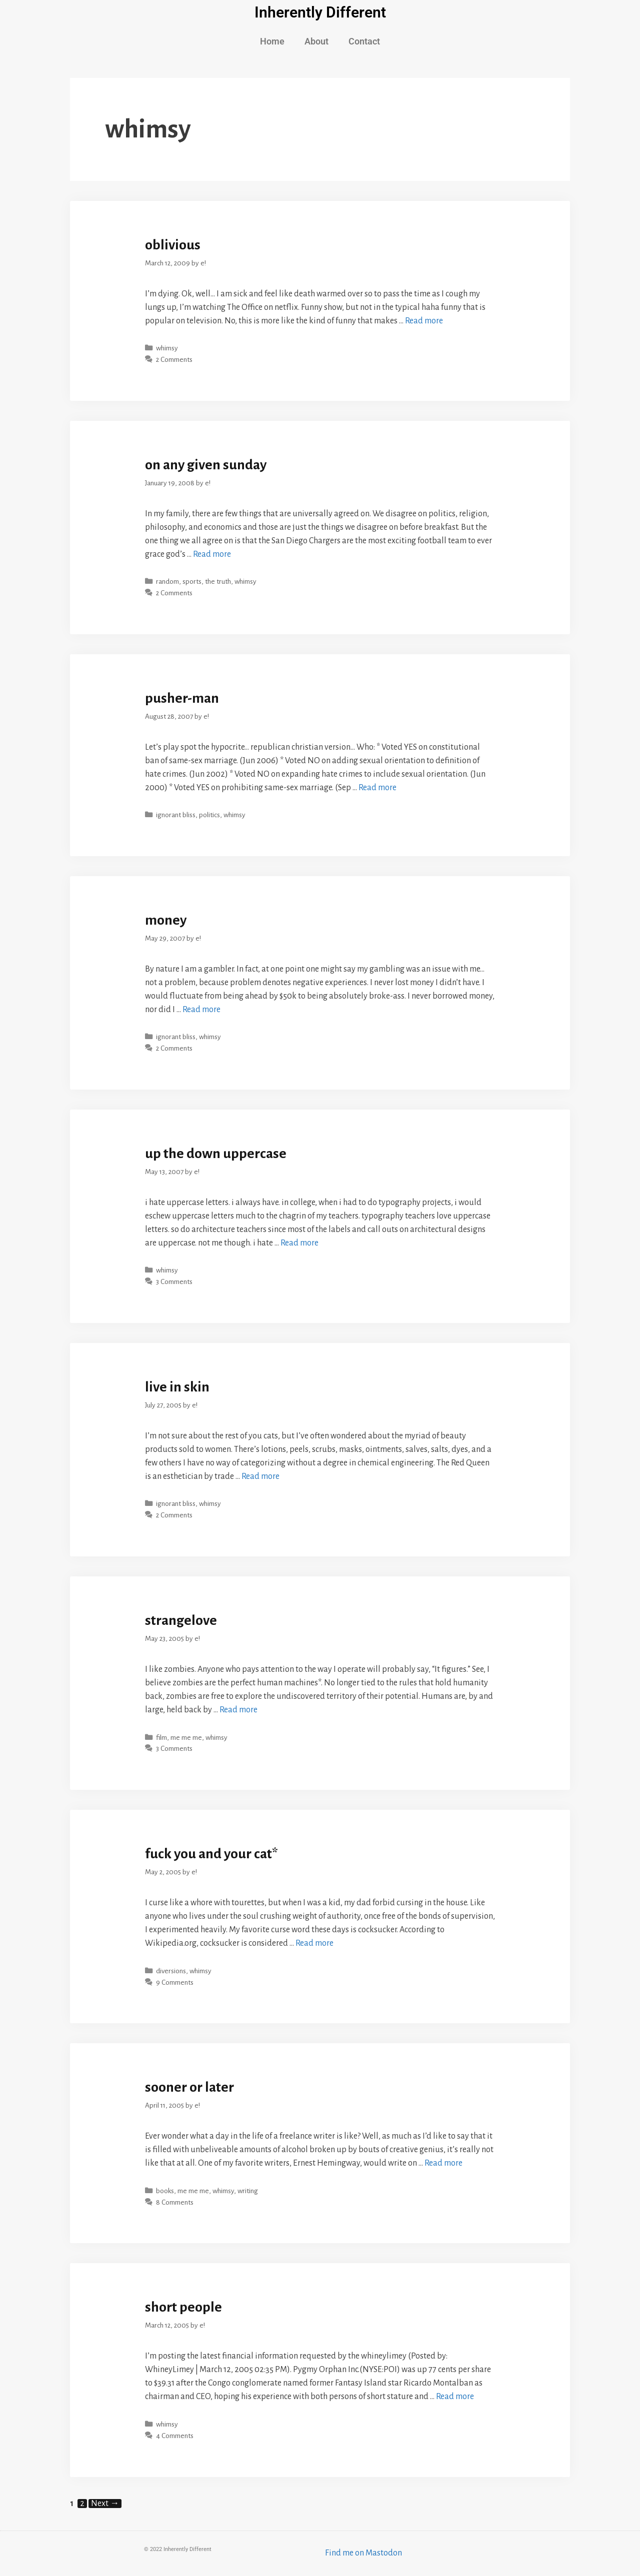 The width and height of the screenshot is (640, 2576). I want to click on 4 Comments, so click(175, 2436).